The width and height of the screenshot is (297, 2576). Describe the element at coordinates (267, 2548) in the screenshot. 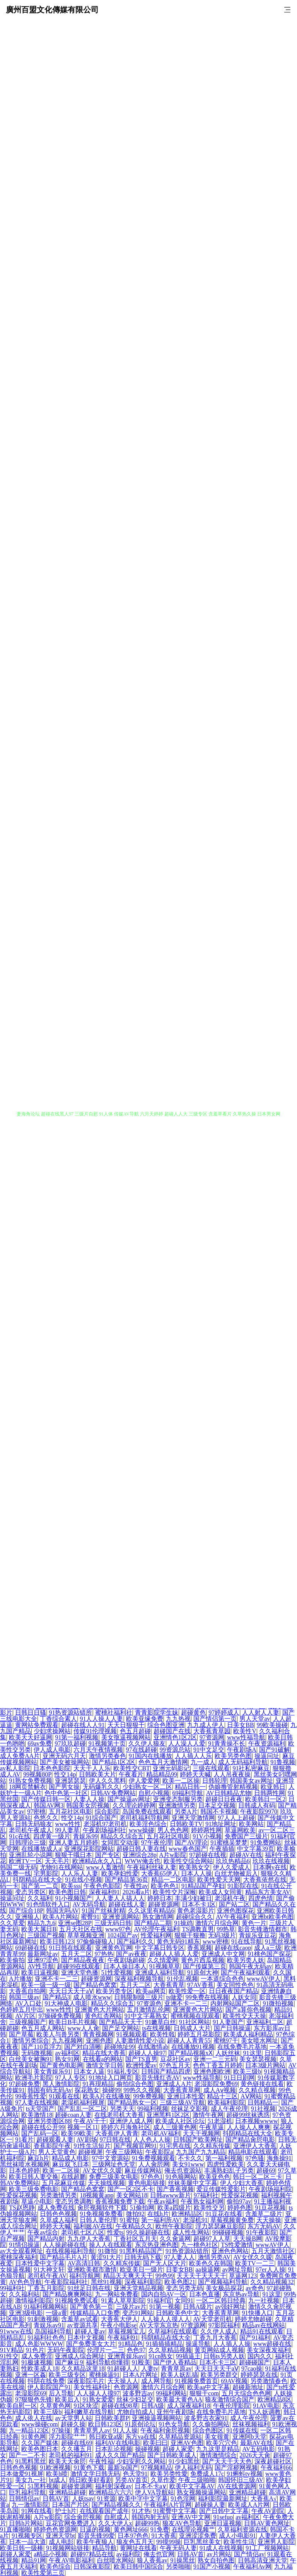

I see `91工厂视频网站` at that location.